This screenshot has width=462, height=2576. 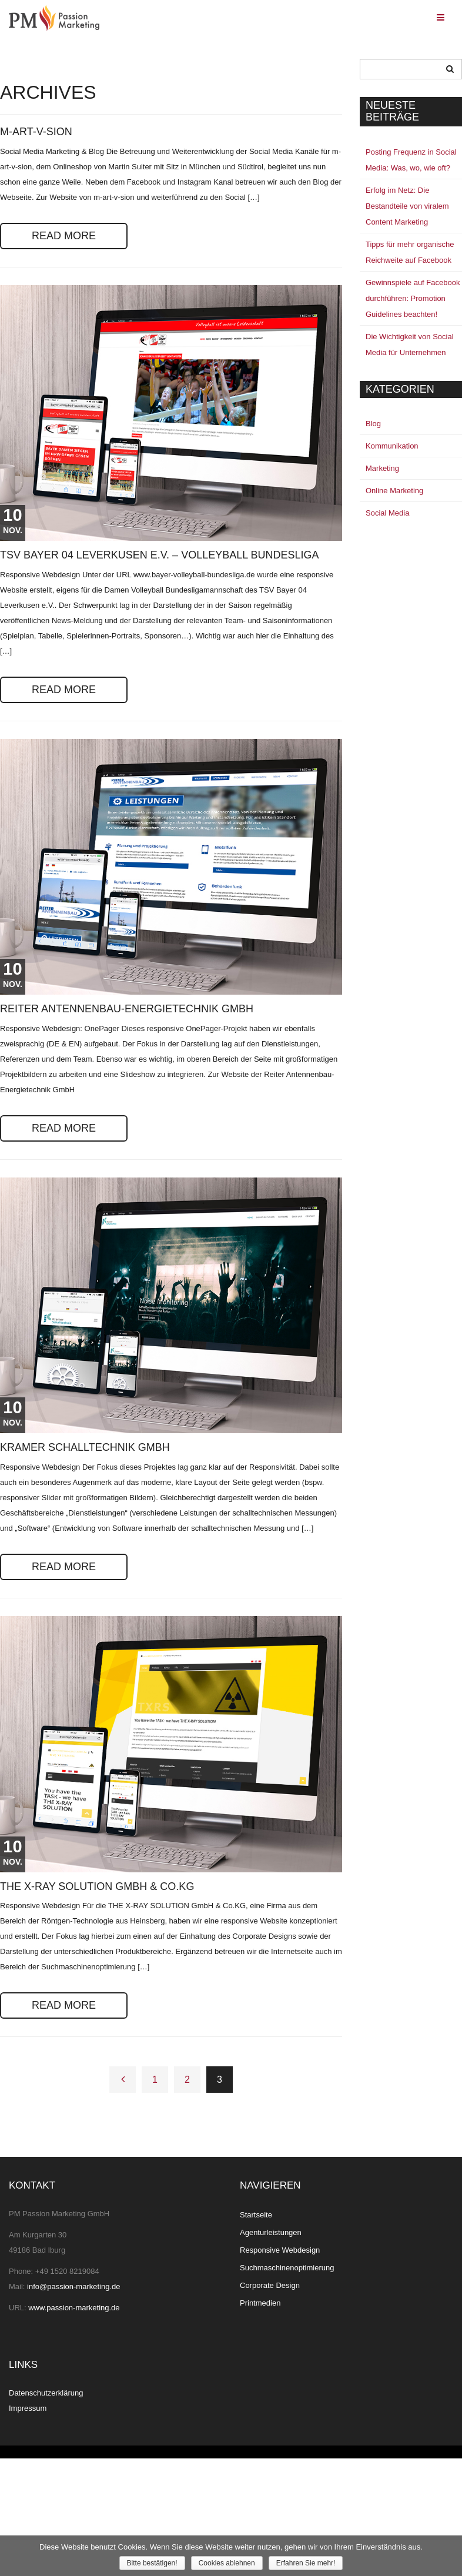 I want to click on Printmedien, so click(x=260, y=2303).